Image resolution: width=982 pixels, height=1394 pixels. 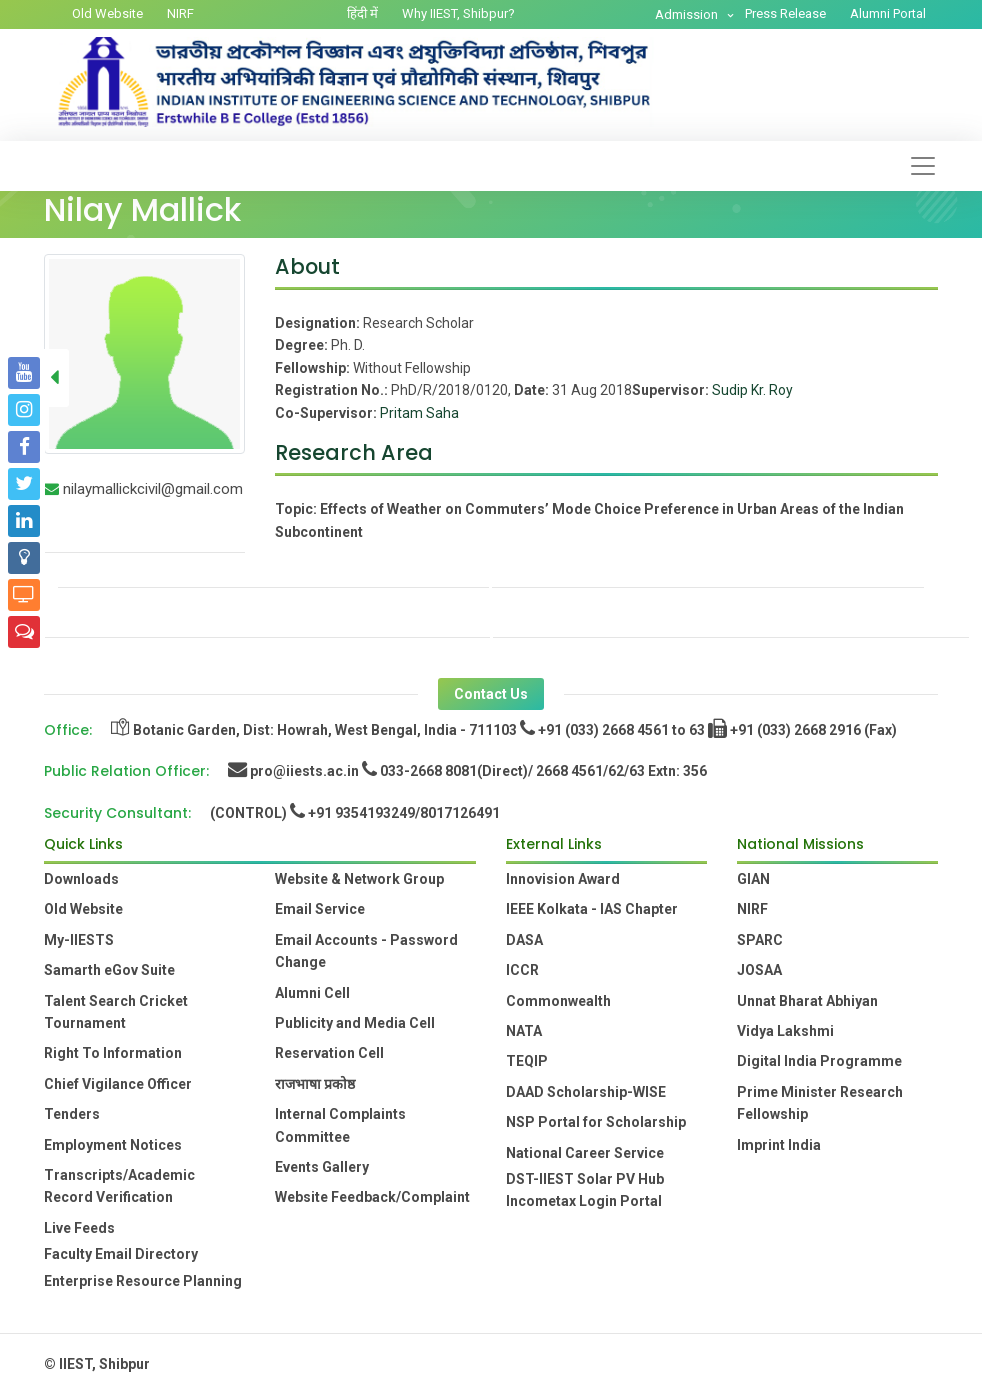 What do you see at coordinates (752, 390) in the screenshot?
I see `Sudip Kr. Roy` at bounding box center [752, 390].